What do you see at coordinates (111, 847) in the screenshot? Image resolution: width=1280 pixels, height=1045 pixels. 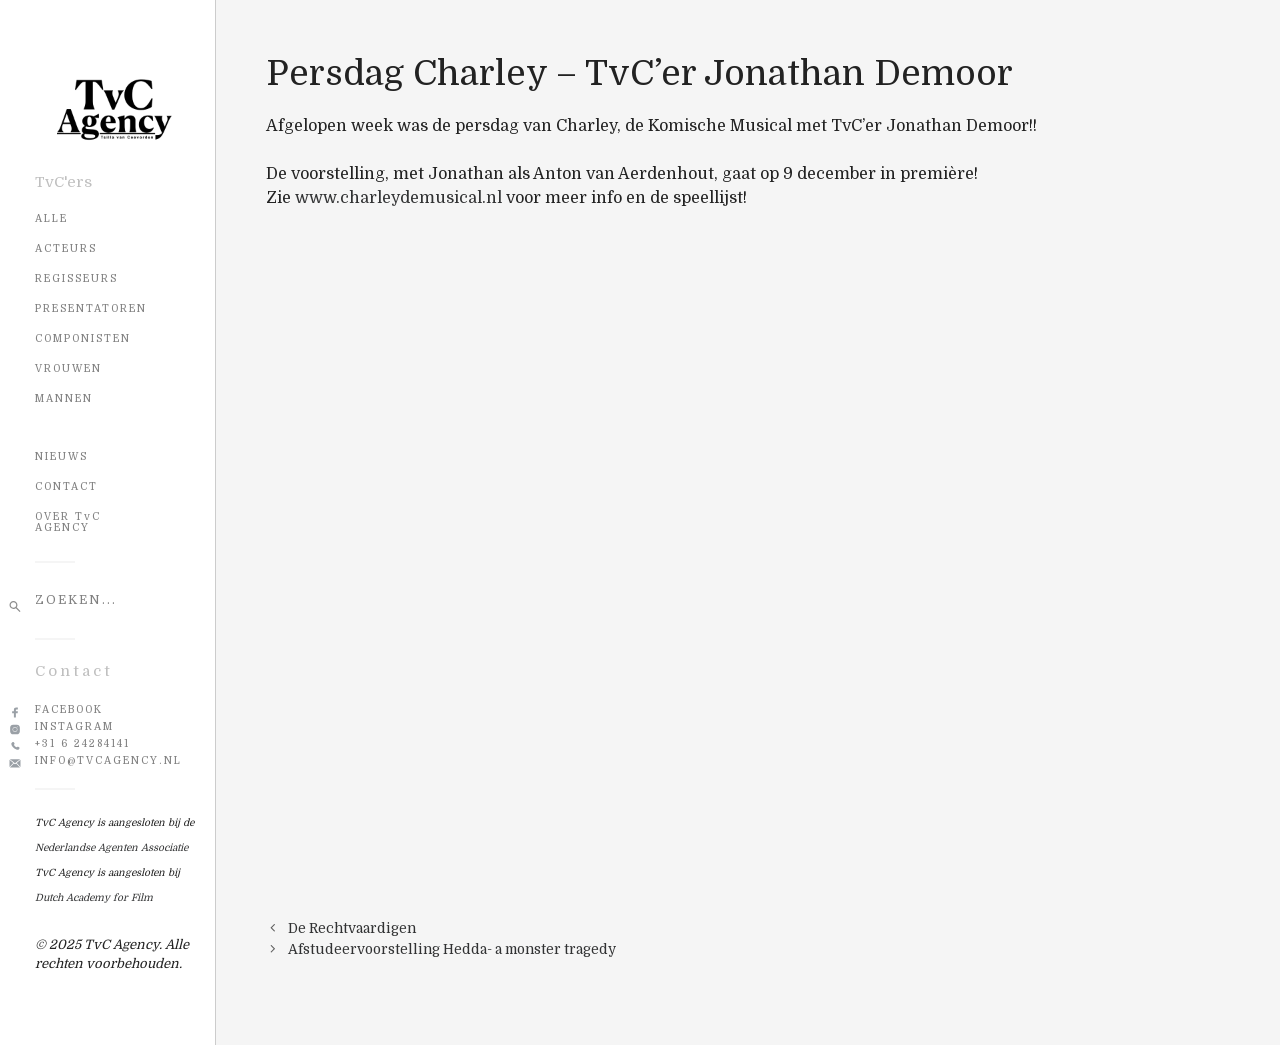 I see `Nederlandse Agenten Associatie` at bounding box center [111, 847].